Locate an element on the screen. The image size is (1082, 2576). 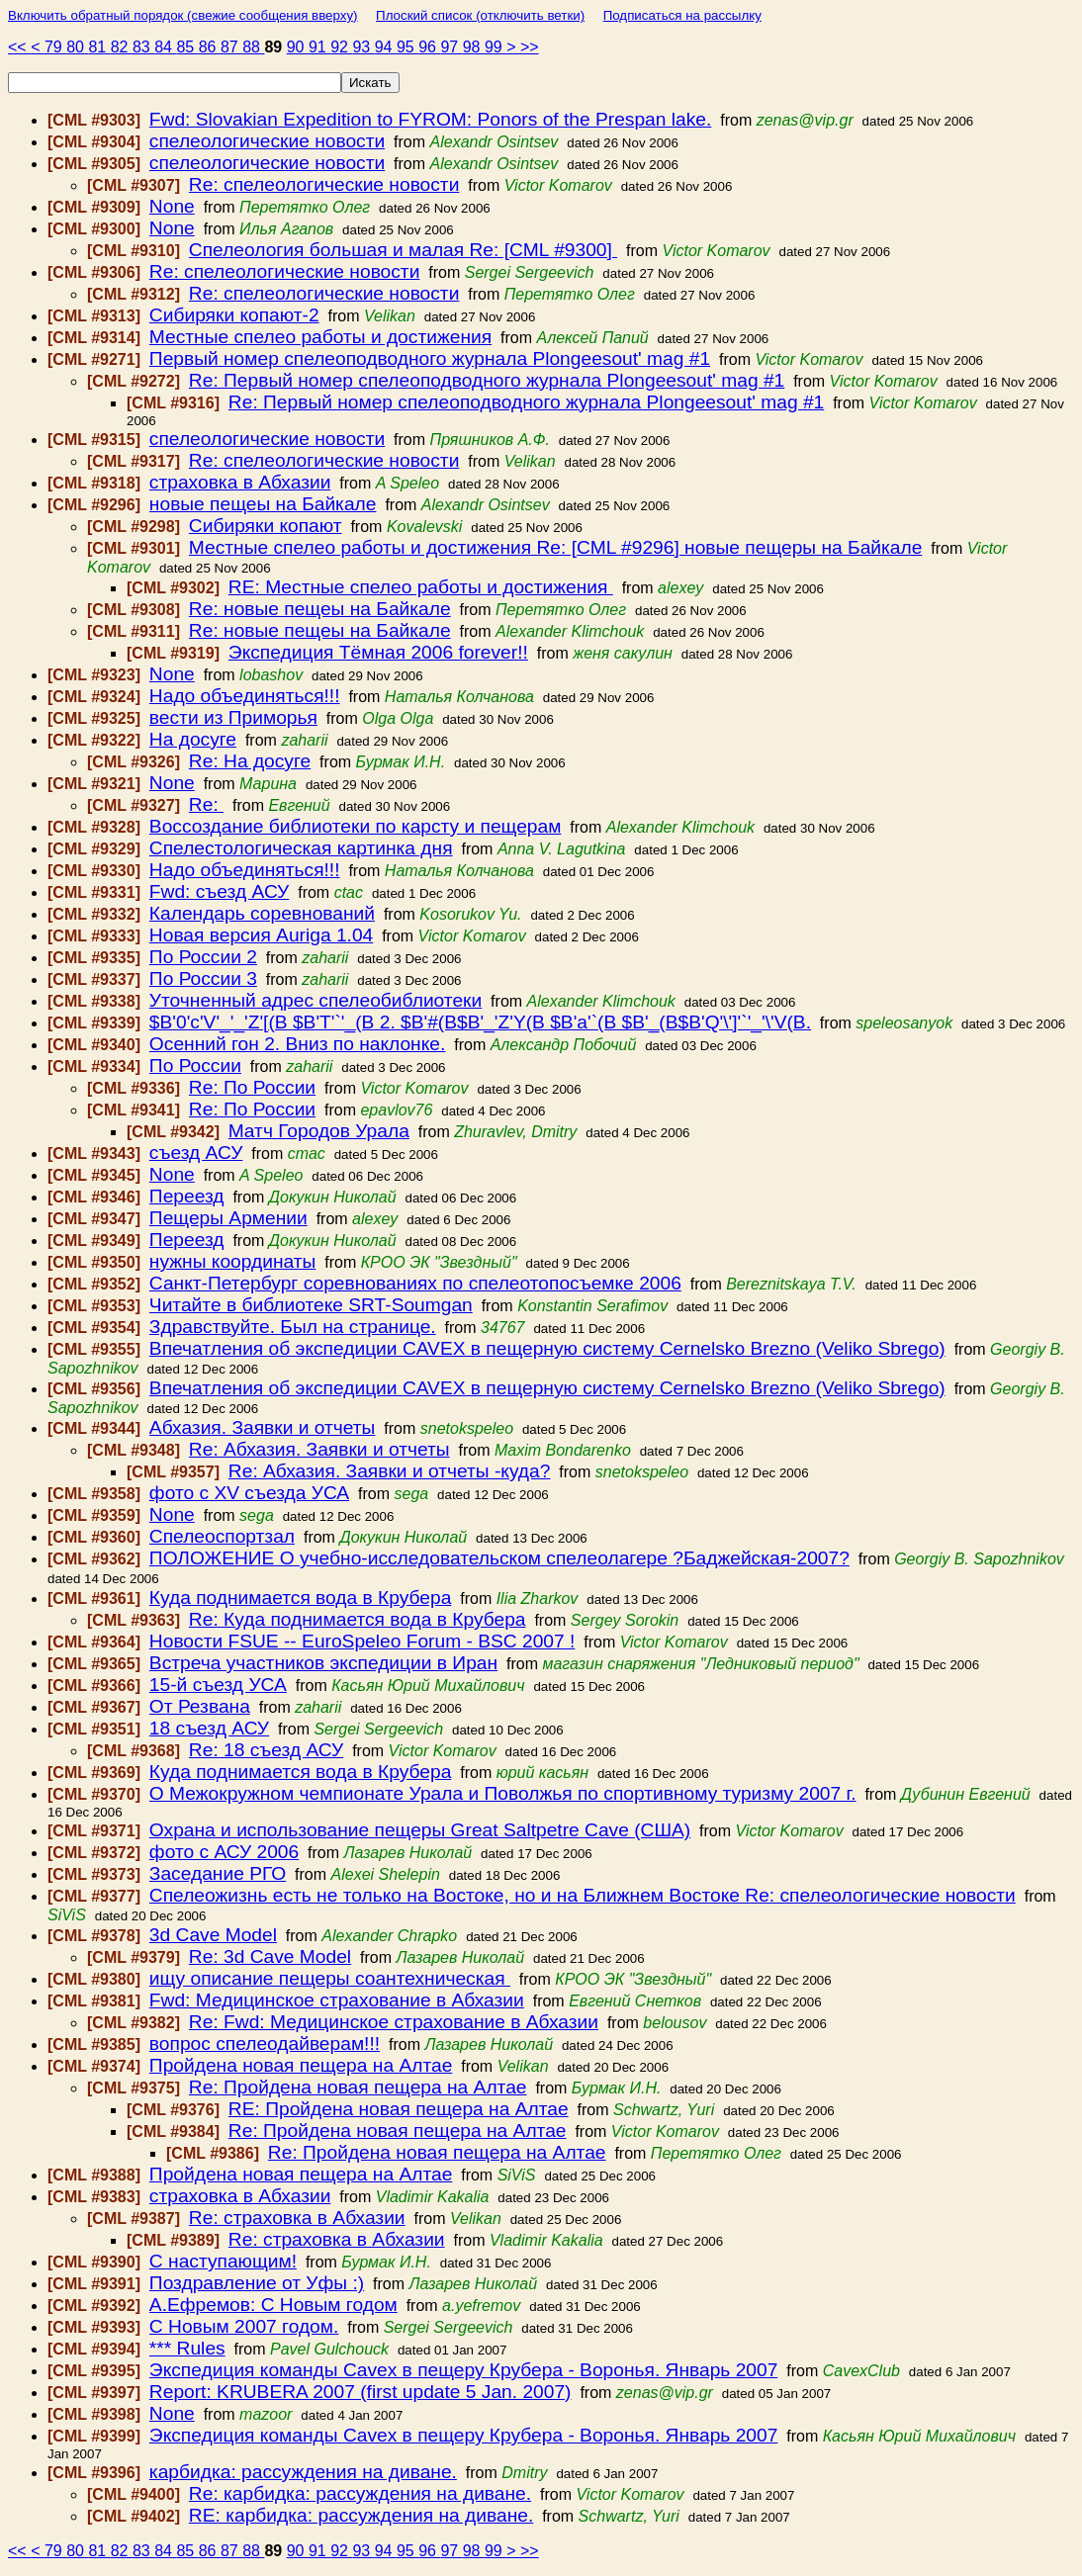
80 is located at coordinates (77, 47).